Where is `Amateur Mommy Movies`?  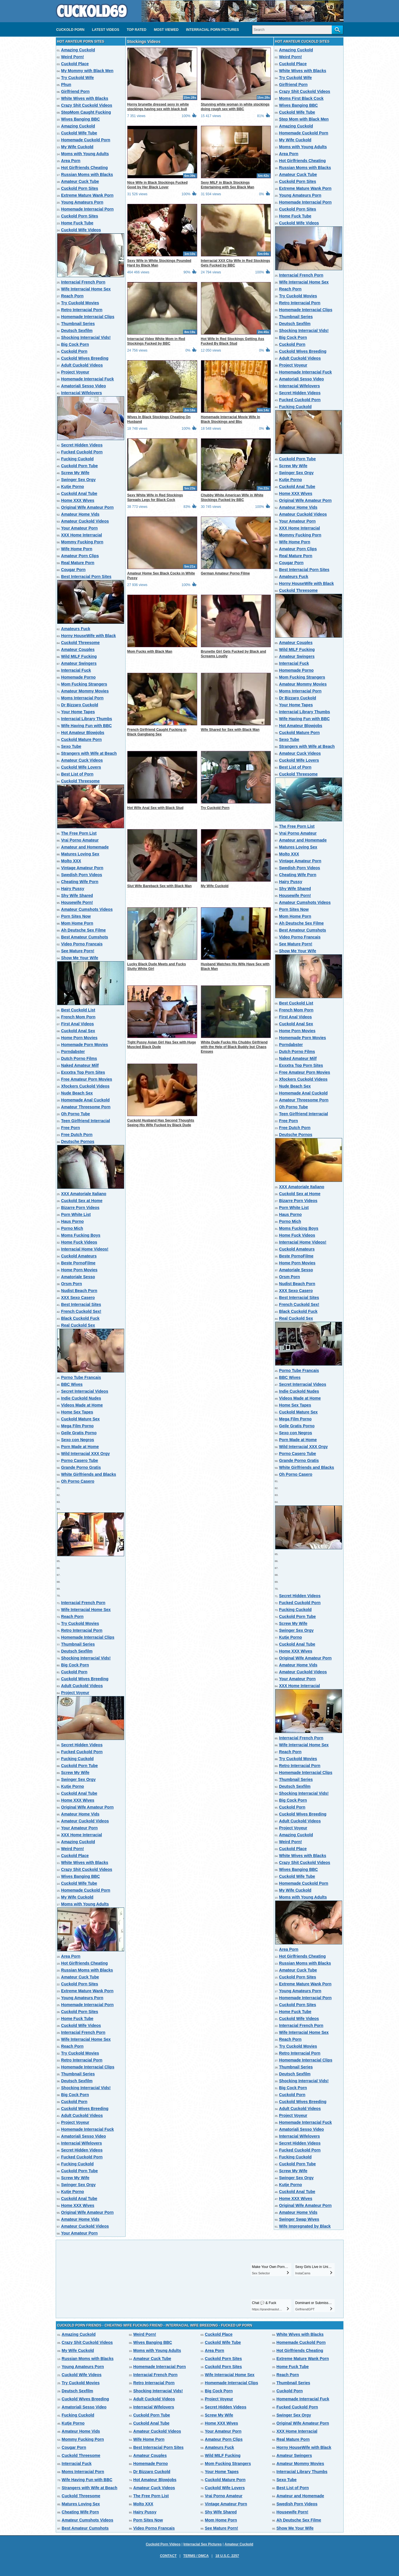 Amateur Mommy Movies is located at coordinates (85, 691).